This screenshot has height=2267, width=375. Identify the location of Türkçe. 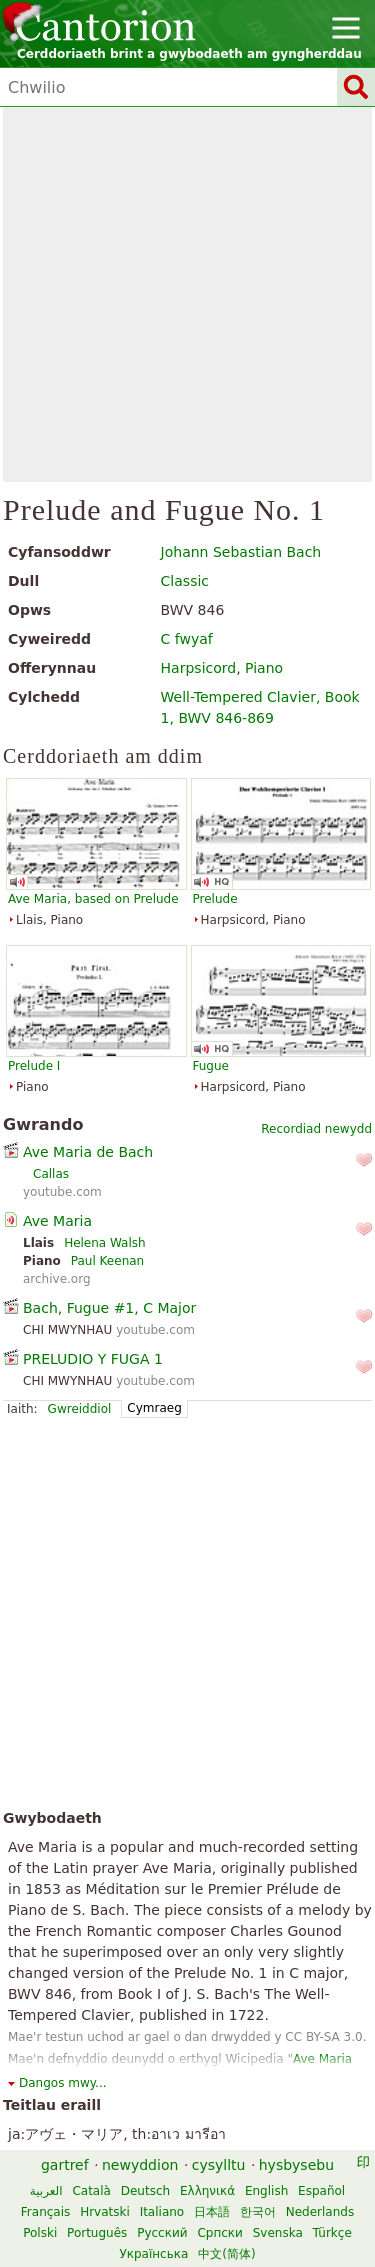
(332, 2233).